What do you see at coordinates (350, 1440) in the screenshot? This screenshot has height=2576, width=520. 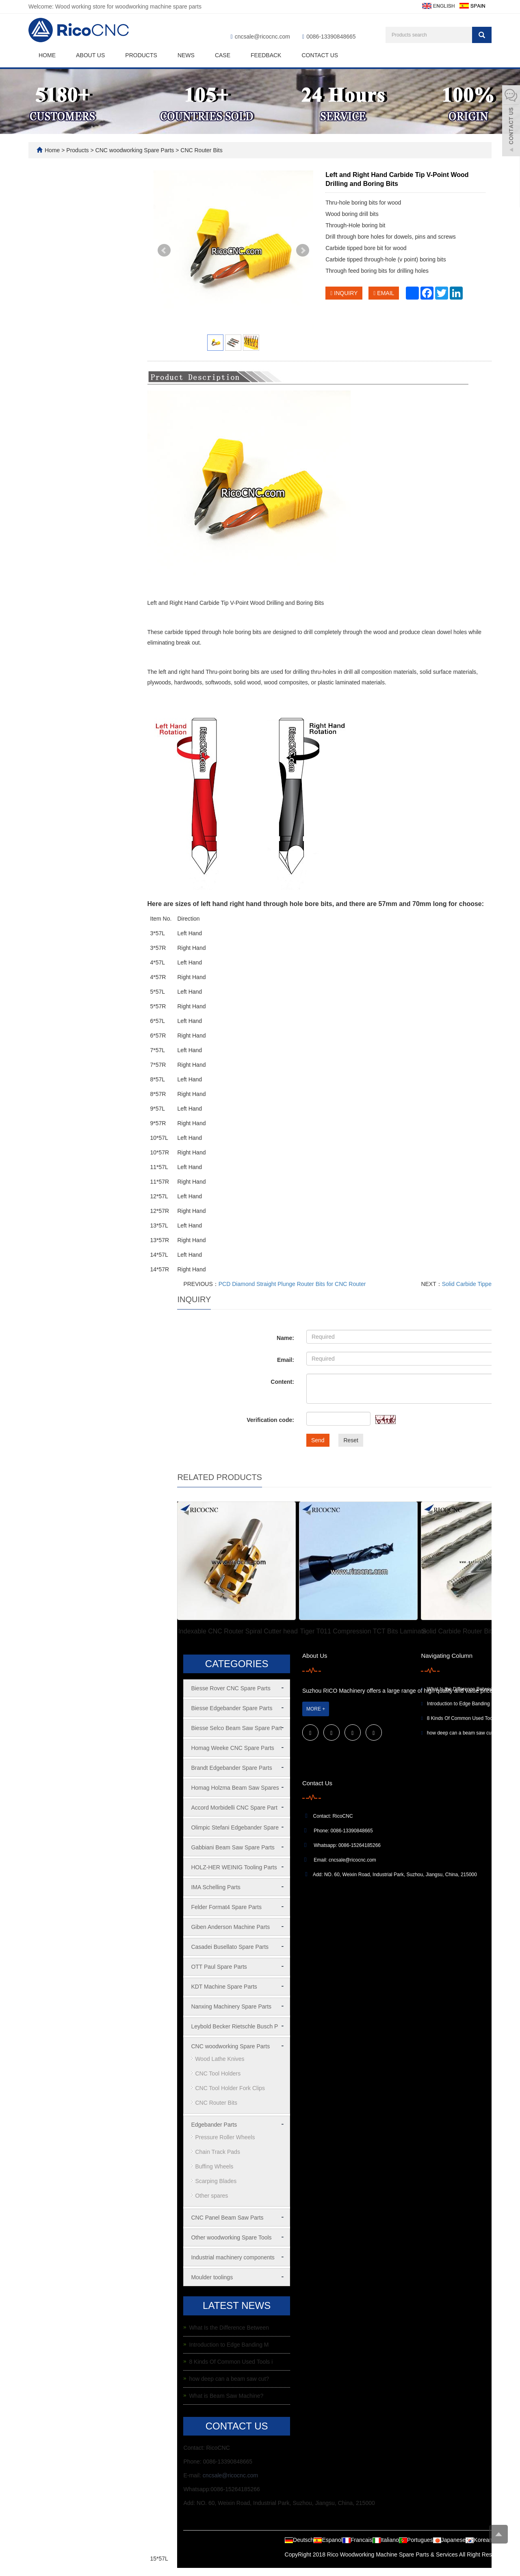 I see `Reset` at bounding box center [350, 1440].